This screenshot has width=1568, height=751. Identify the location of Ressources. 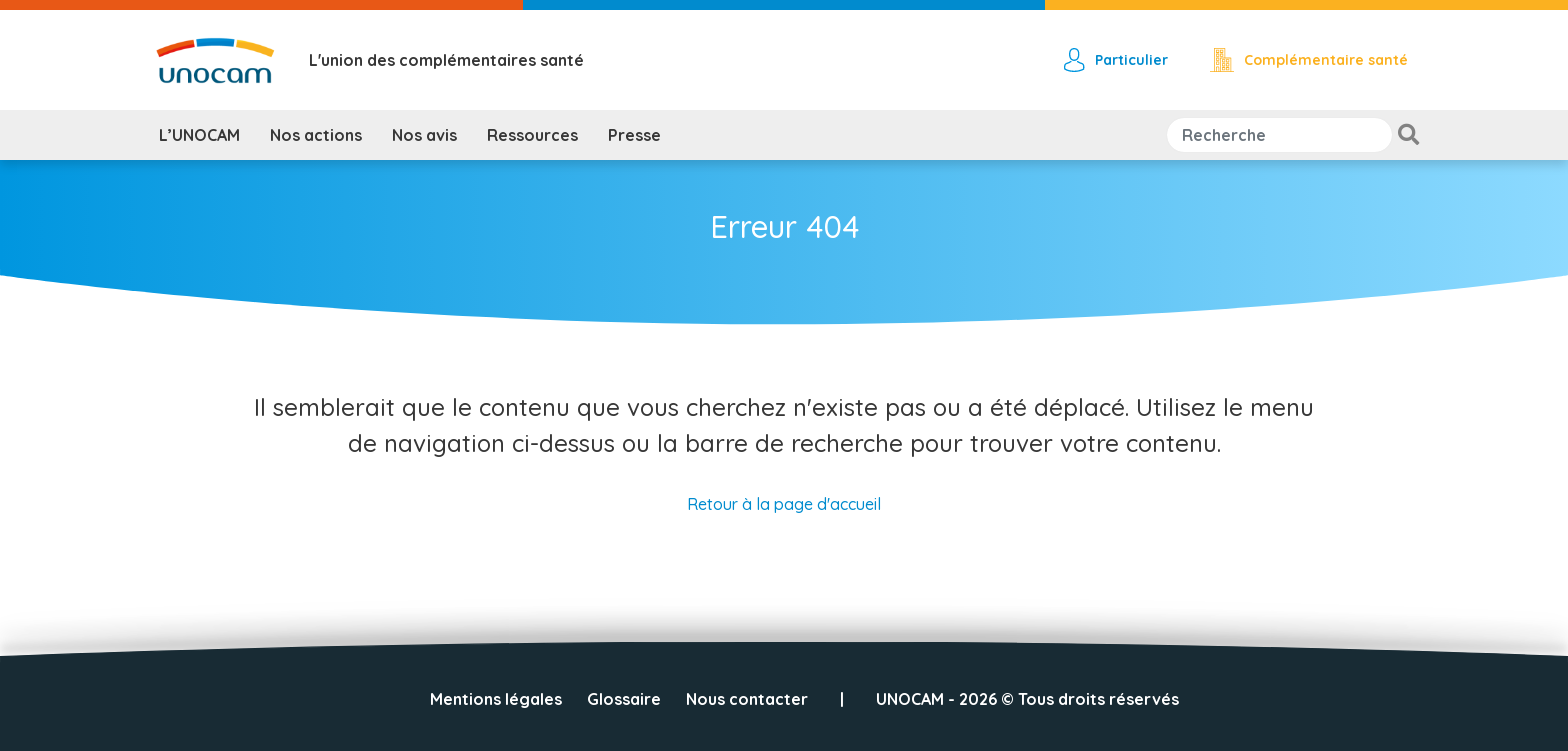
(532, 135).